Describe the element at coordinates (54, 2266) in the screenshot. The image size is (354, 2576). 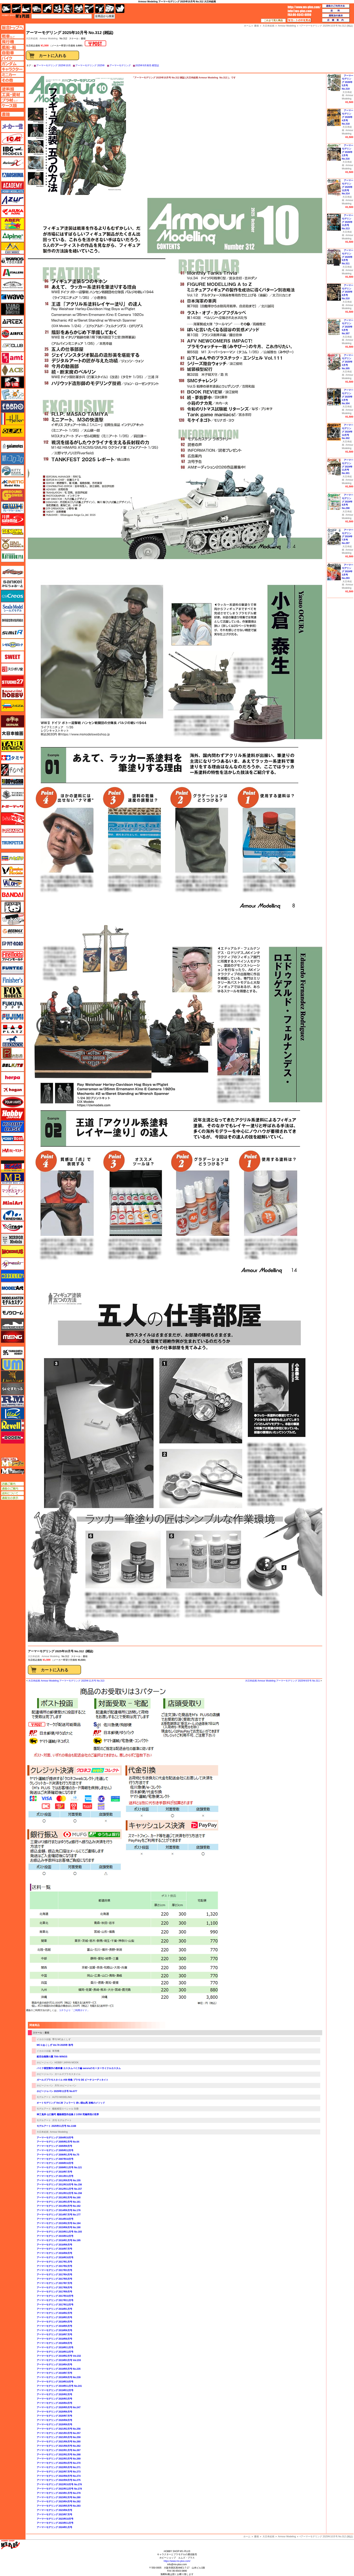
I see `アーマーモデリング 2017年2月号` at that location.